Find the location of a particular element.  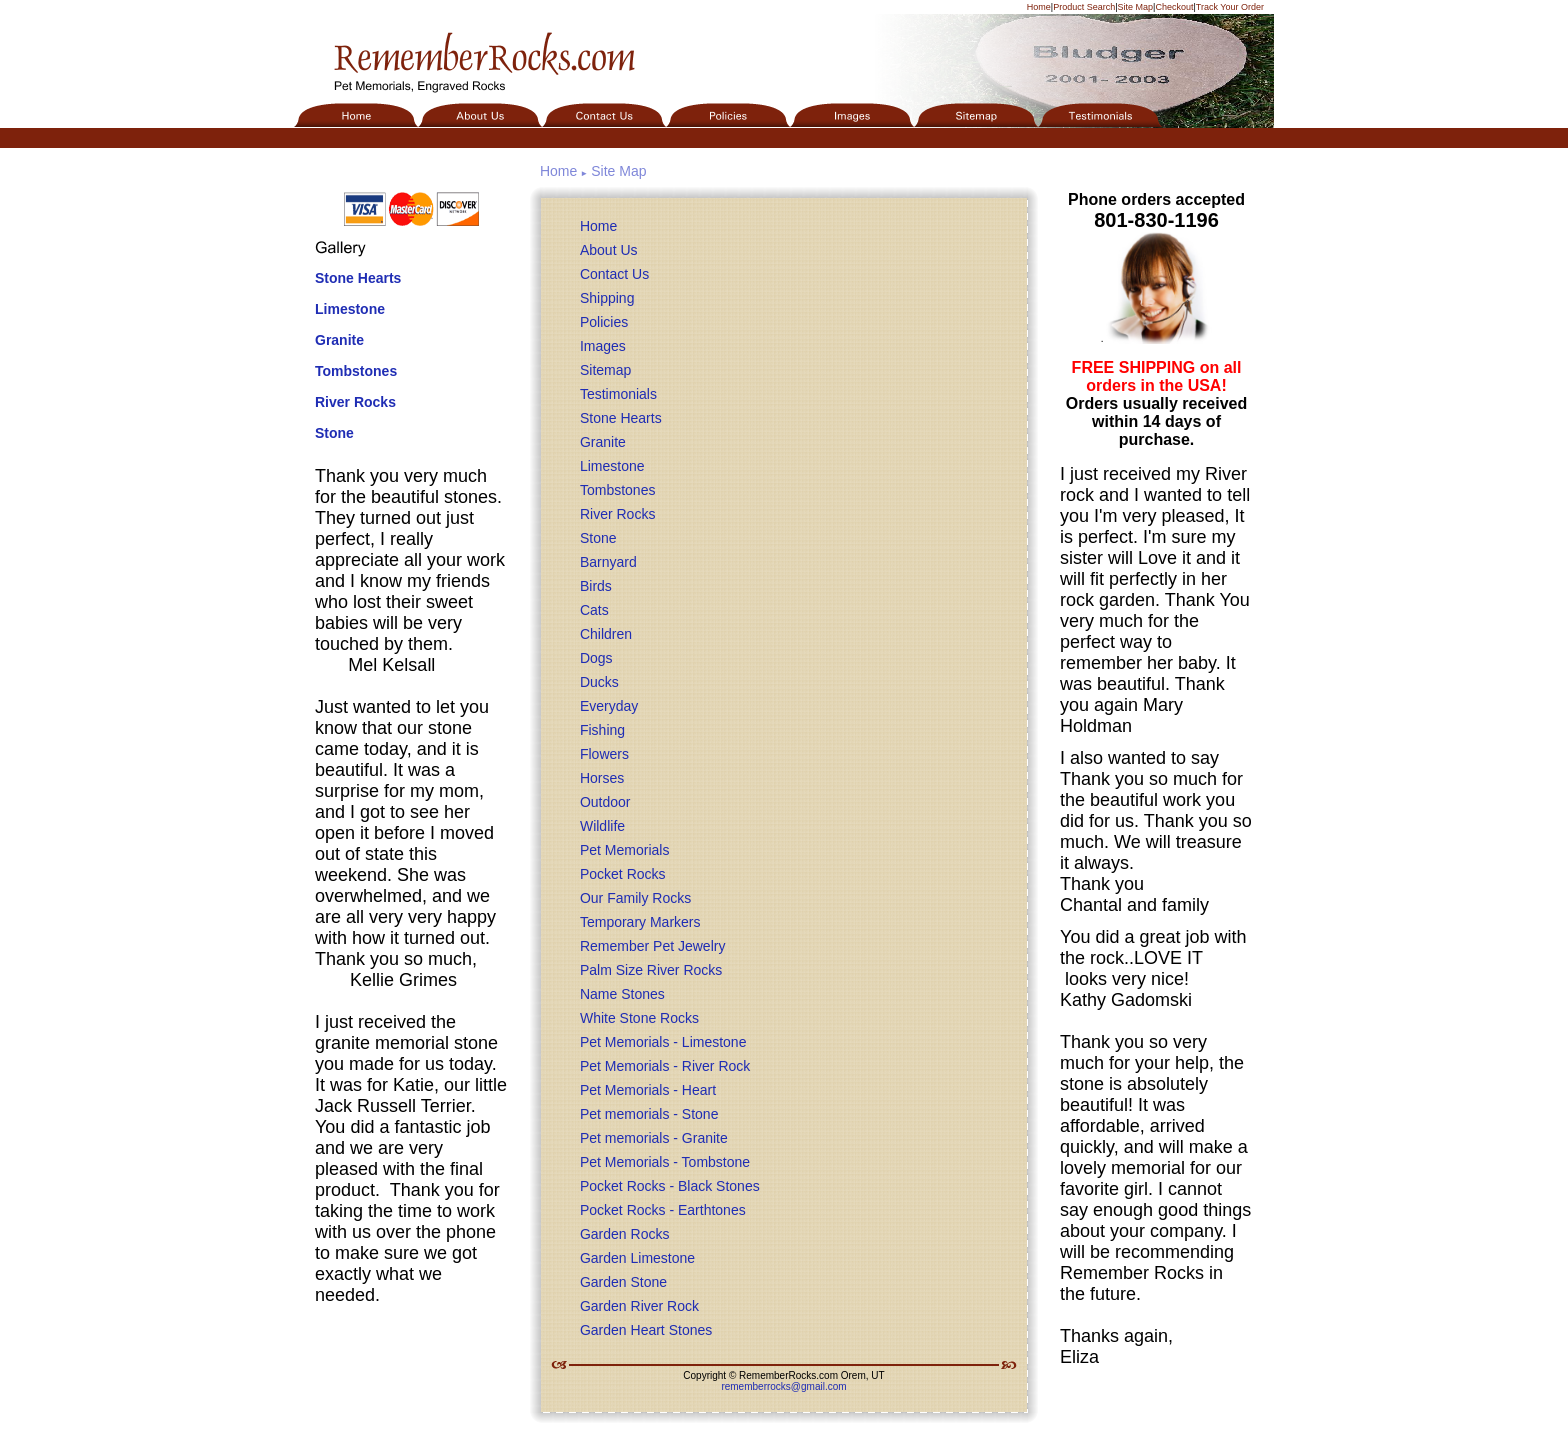

Product Search is located at coordinates (1084, 7).